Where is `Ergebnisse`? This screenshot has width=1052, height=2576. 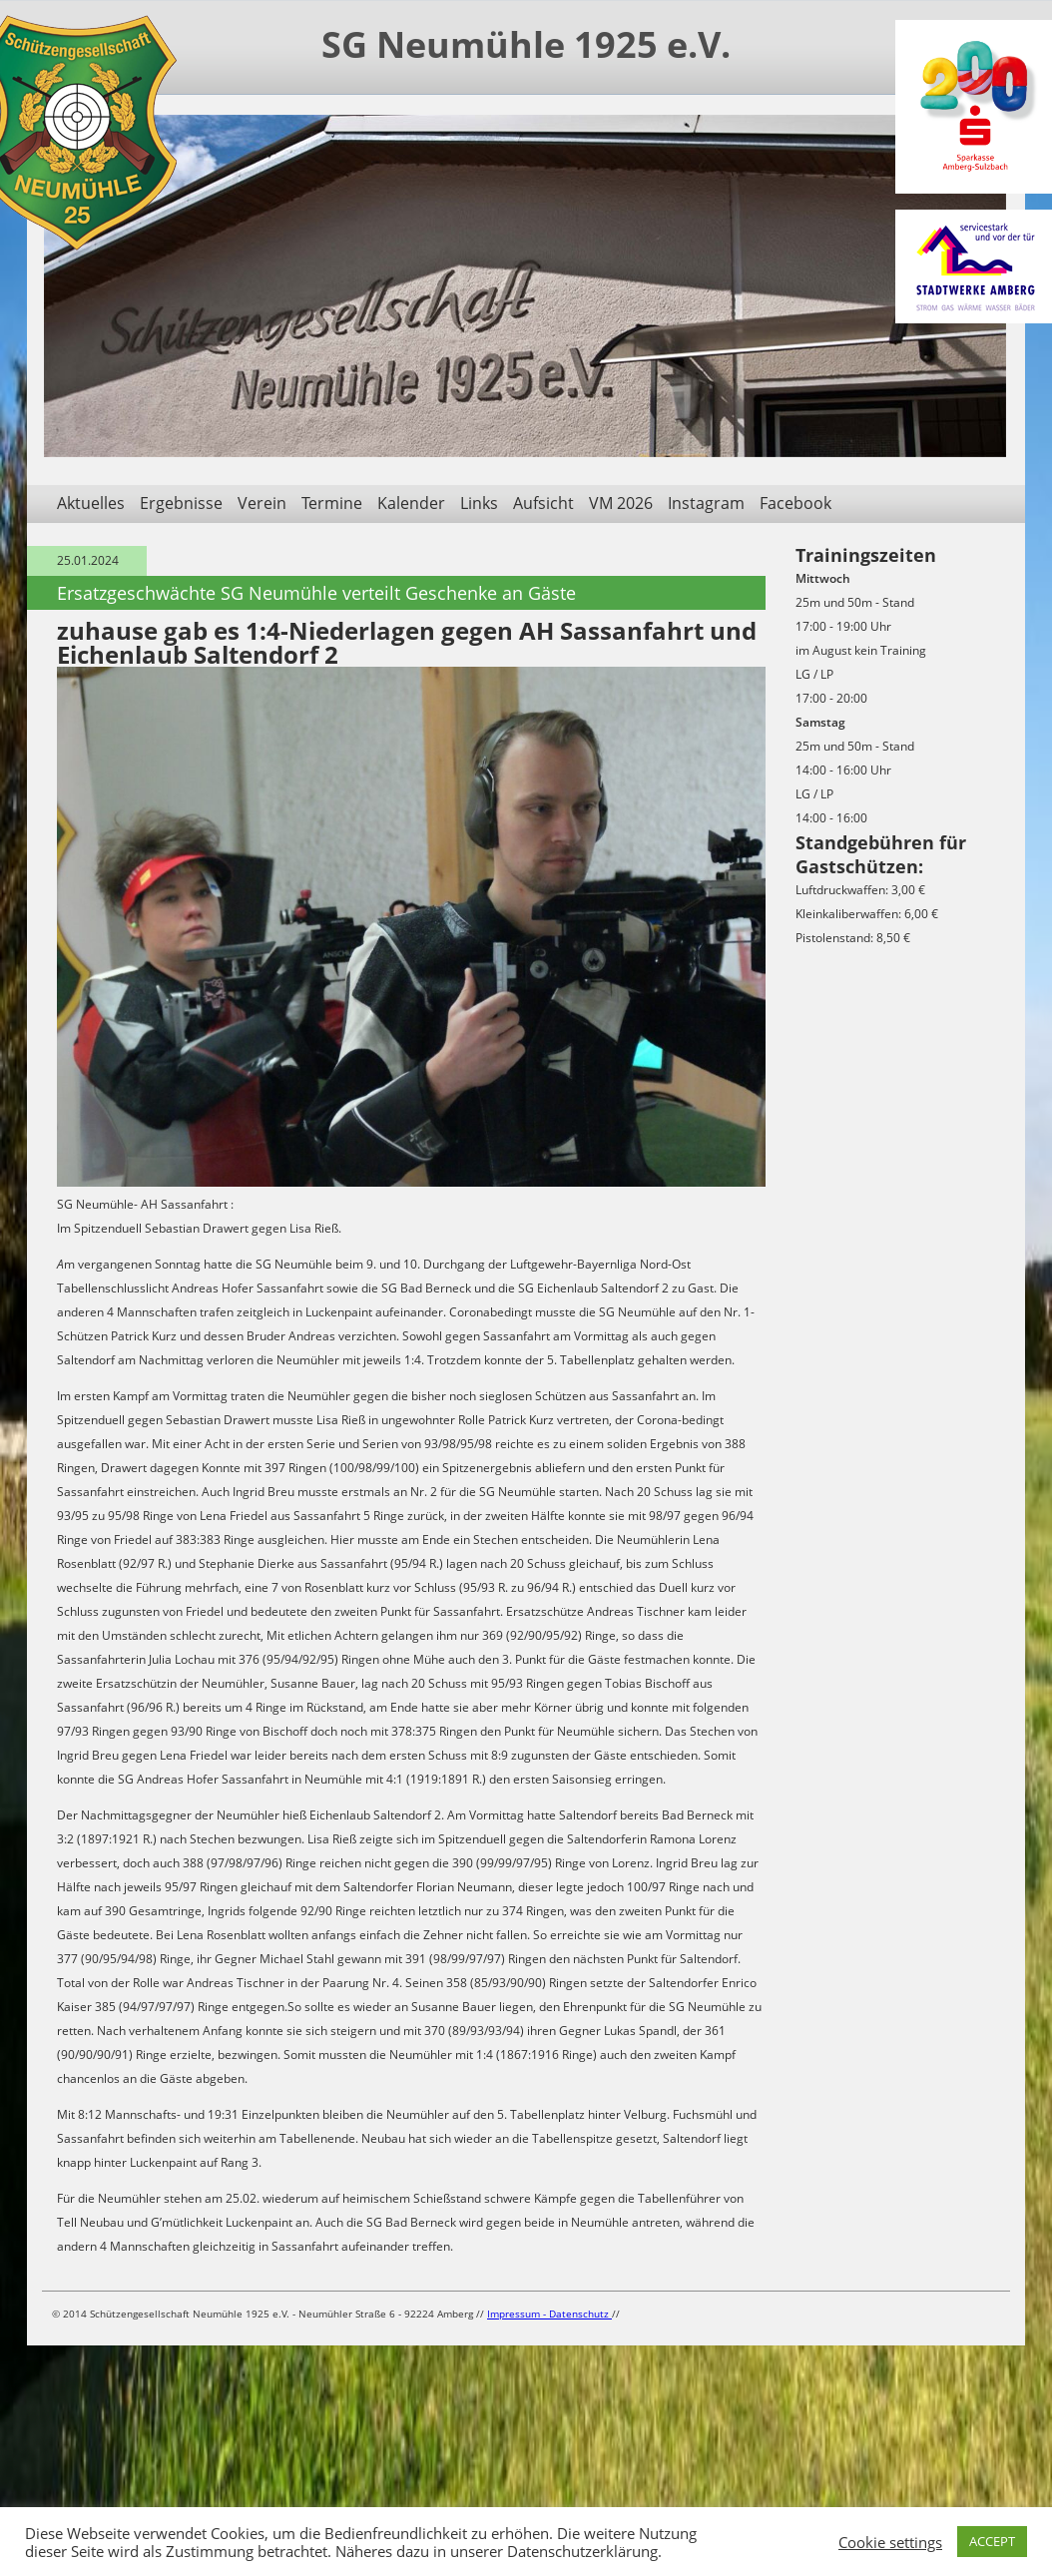
Ergebnisse is located at coordinates (181, 503).